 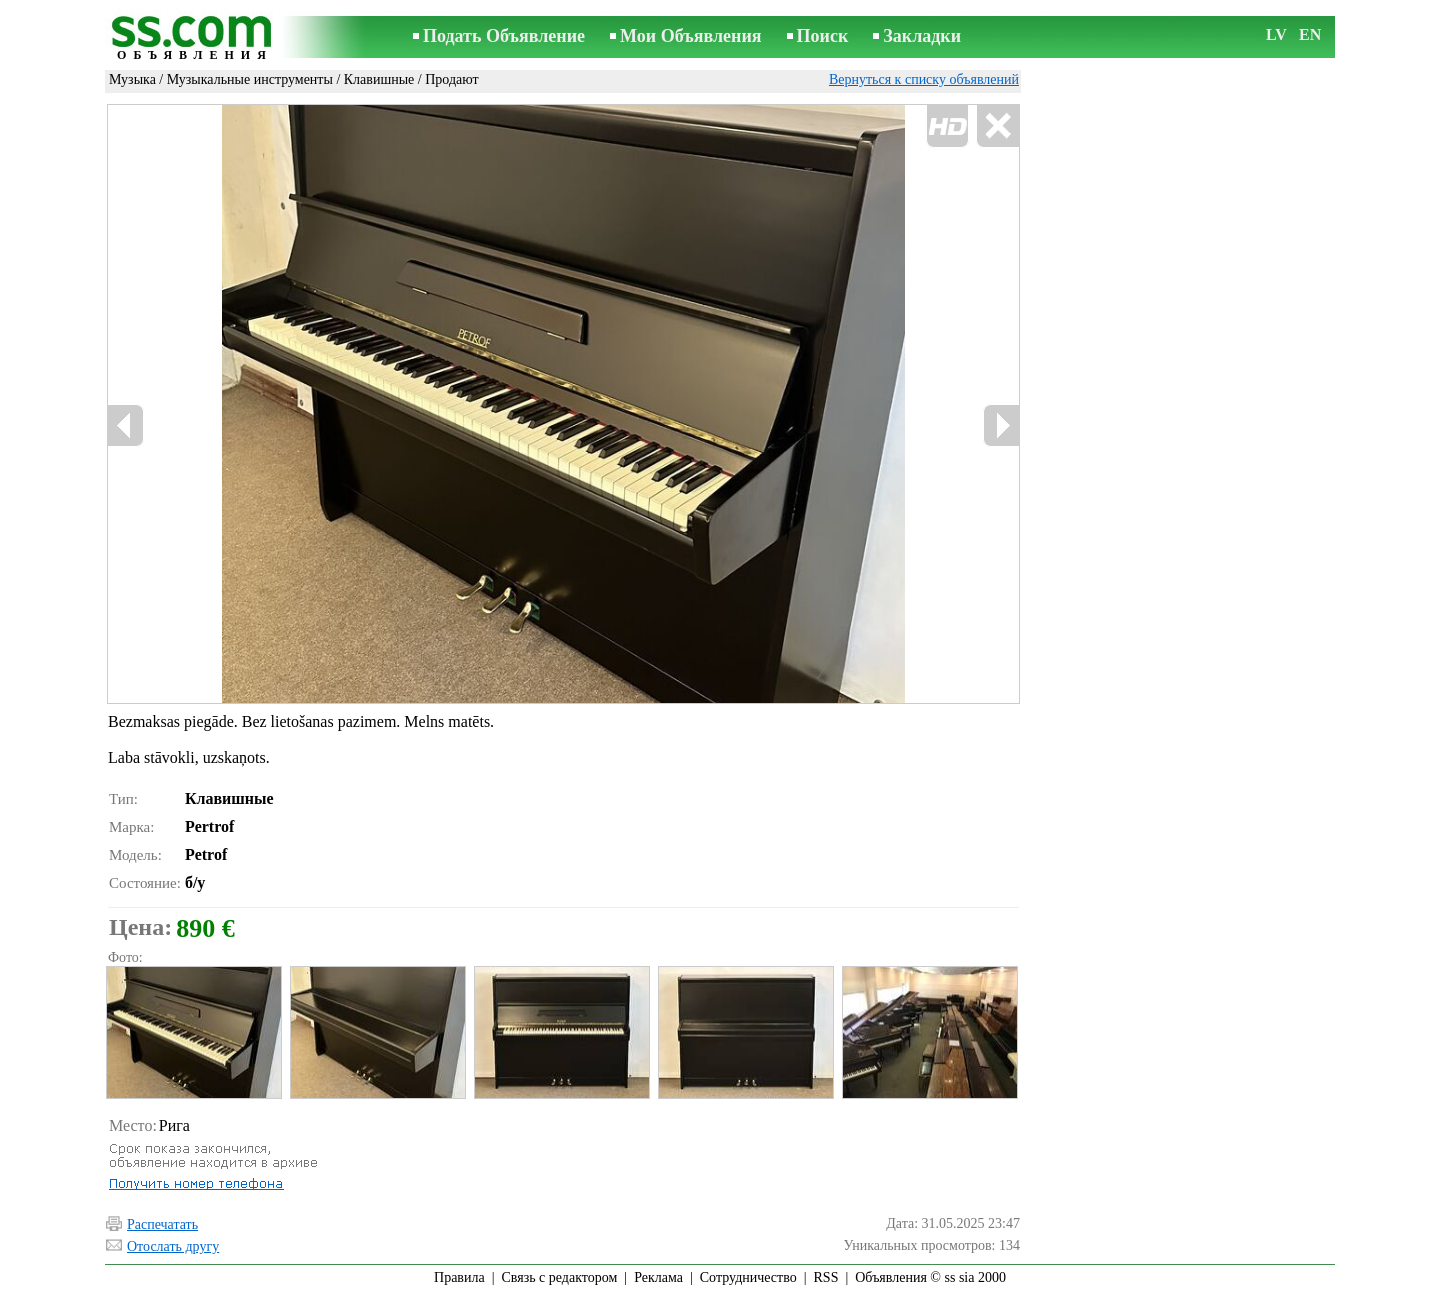 What do you see at coordinates (658, 1277) in the screenshot?
I see `Реклама` at bounding box center [658, 1277].